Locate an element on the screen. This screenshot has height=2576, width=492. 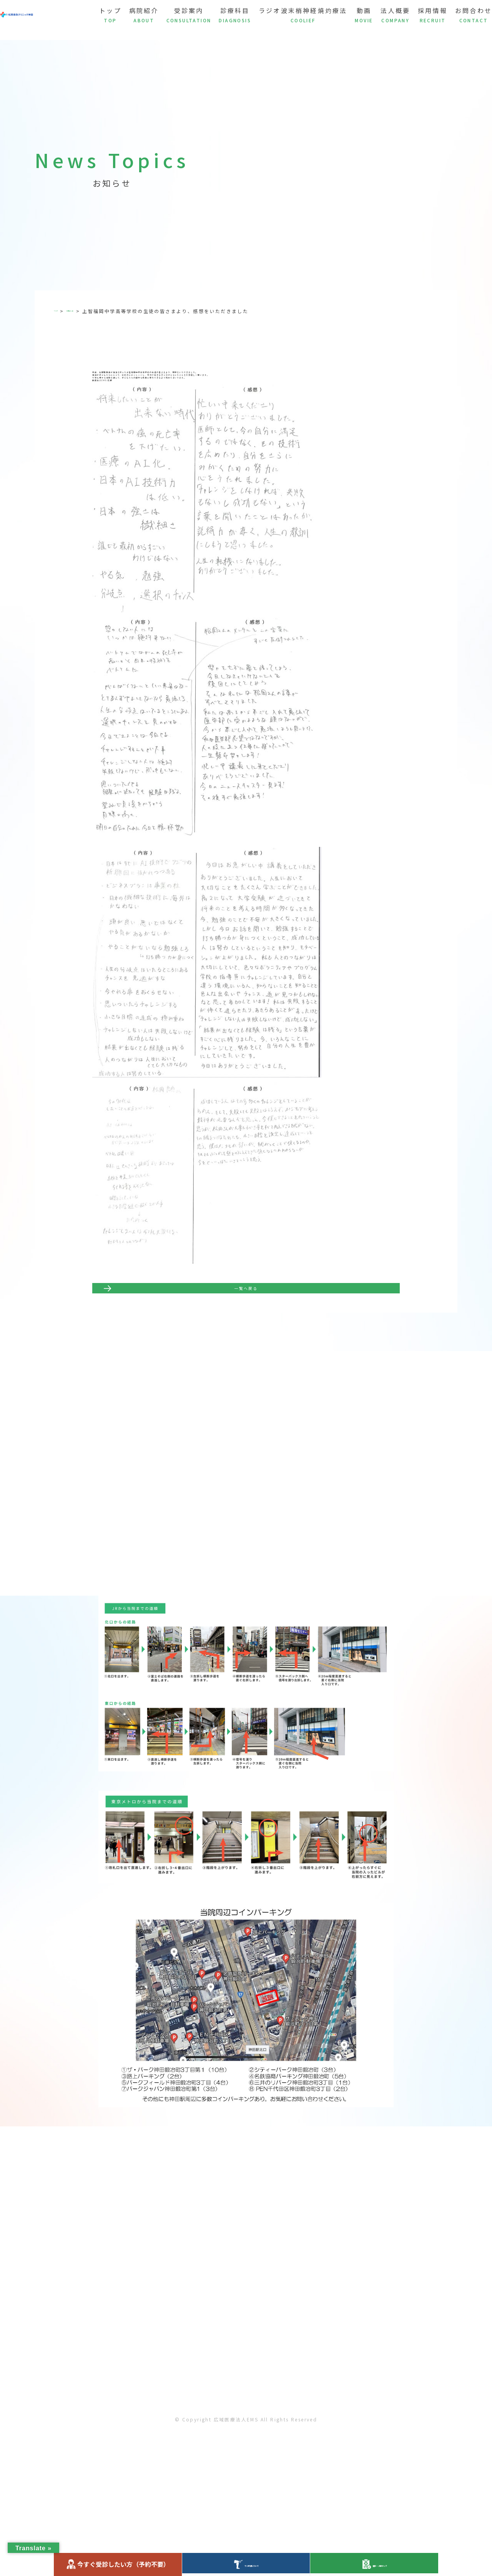
健診・人間ドック is located at coordinates (374, 2564).